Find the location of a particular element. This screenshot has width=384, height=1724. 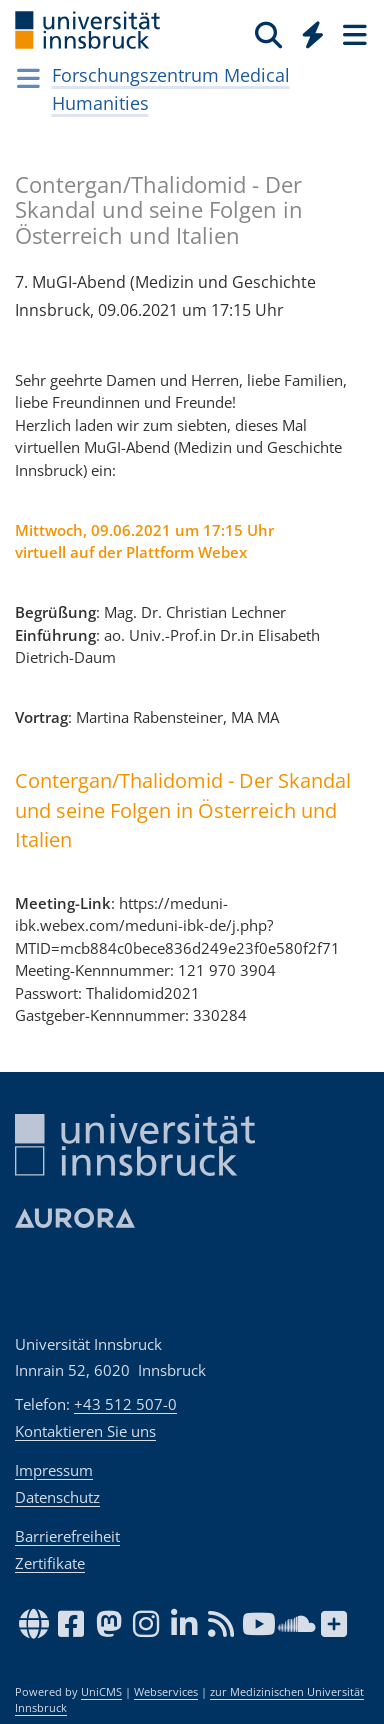

[Suche] is located at coordinates (268, 34).